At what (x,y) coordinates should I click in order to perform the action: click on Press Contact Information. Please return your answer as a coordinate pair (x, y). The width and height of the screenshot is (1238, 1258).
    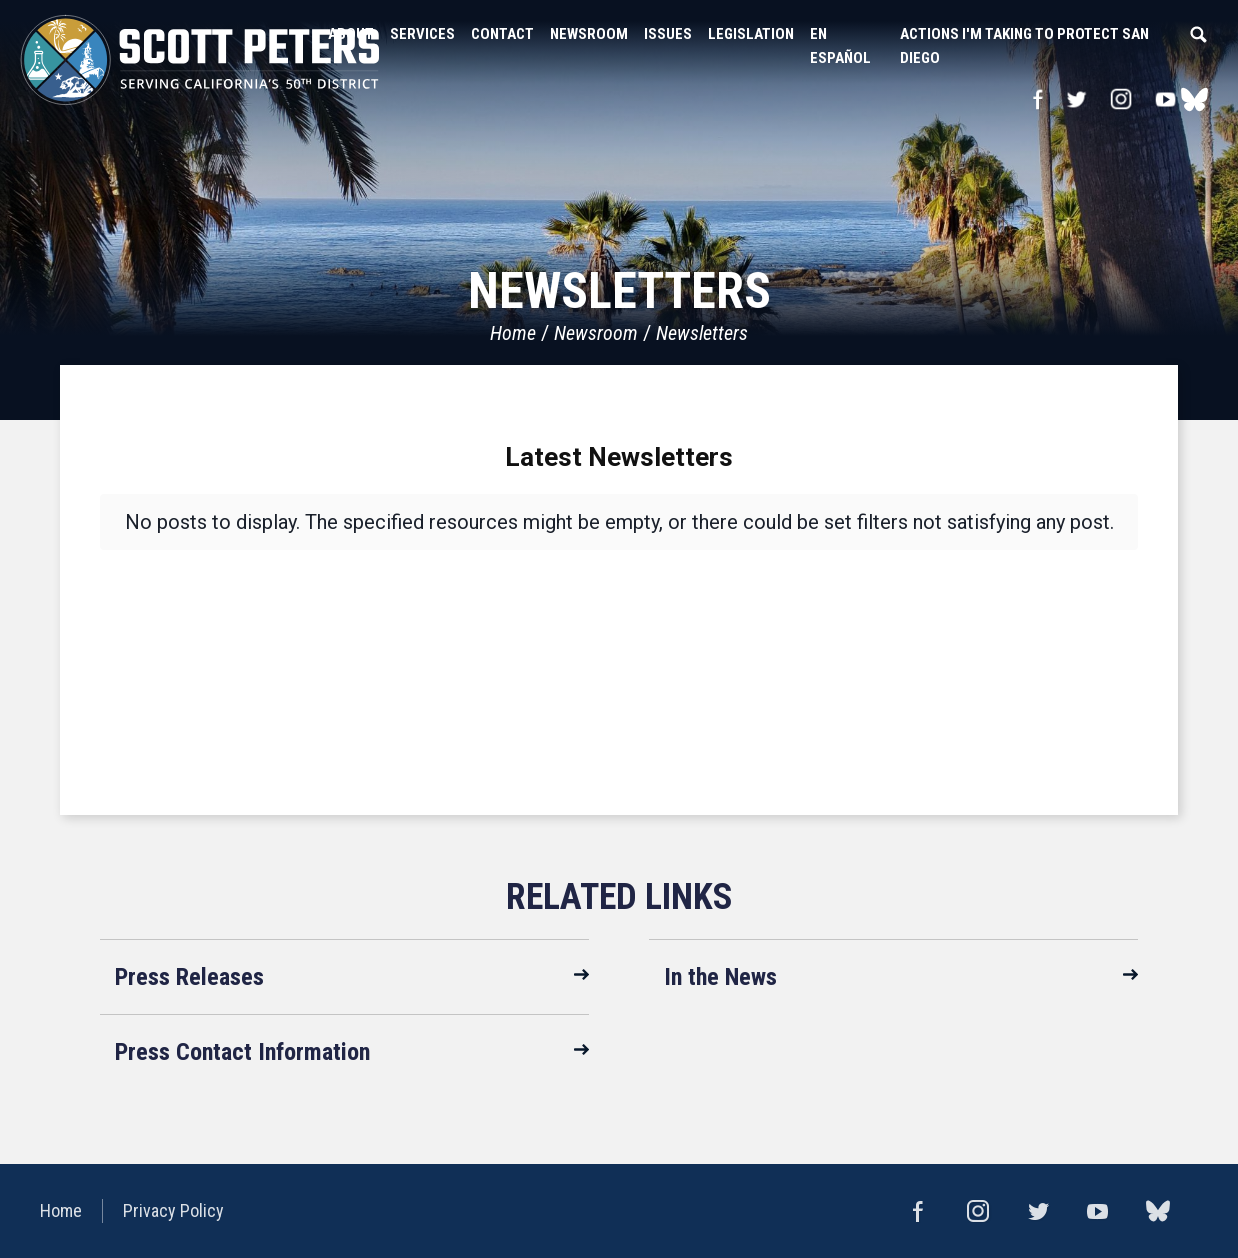
    Looking at the image, I should click on (242, 1052).